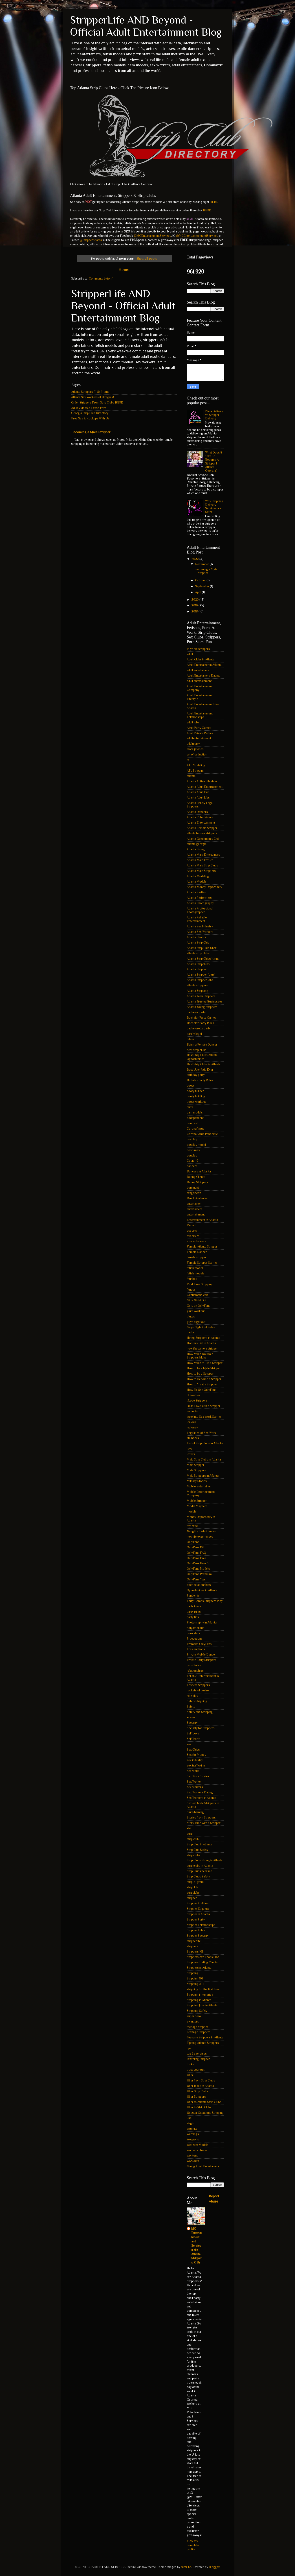 This screenshot has width=295, height=2576. What do you see at coordinates (199, 2107) in the screenshot?
I see `Uber to Strip Clubs` at bounding box center [199, 2107].